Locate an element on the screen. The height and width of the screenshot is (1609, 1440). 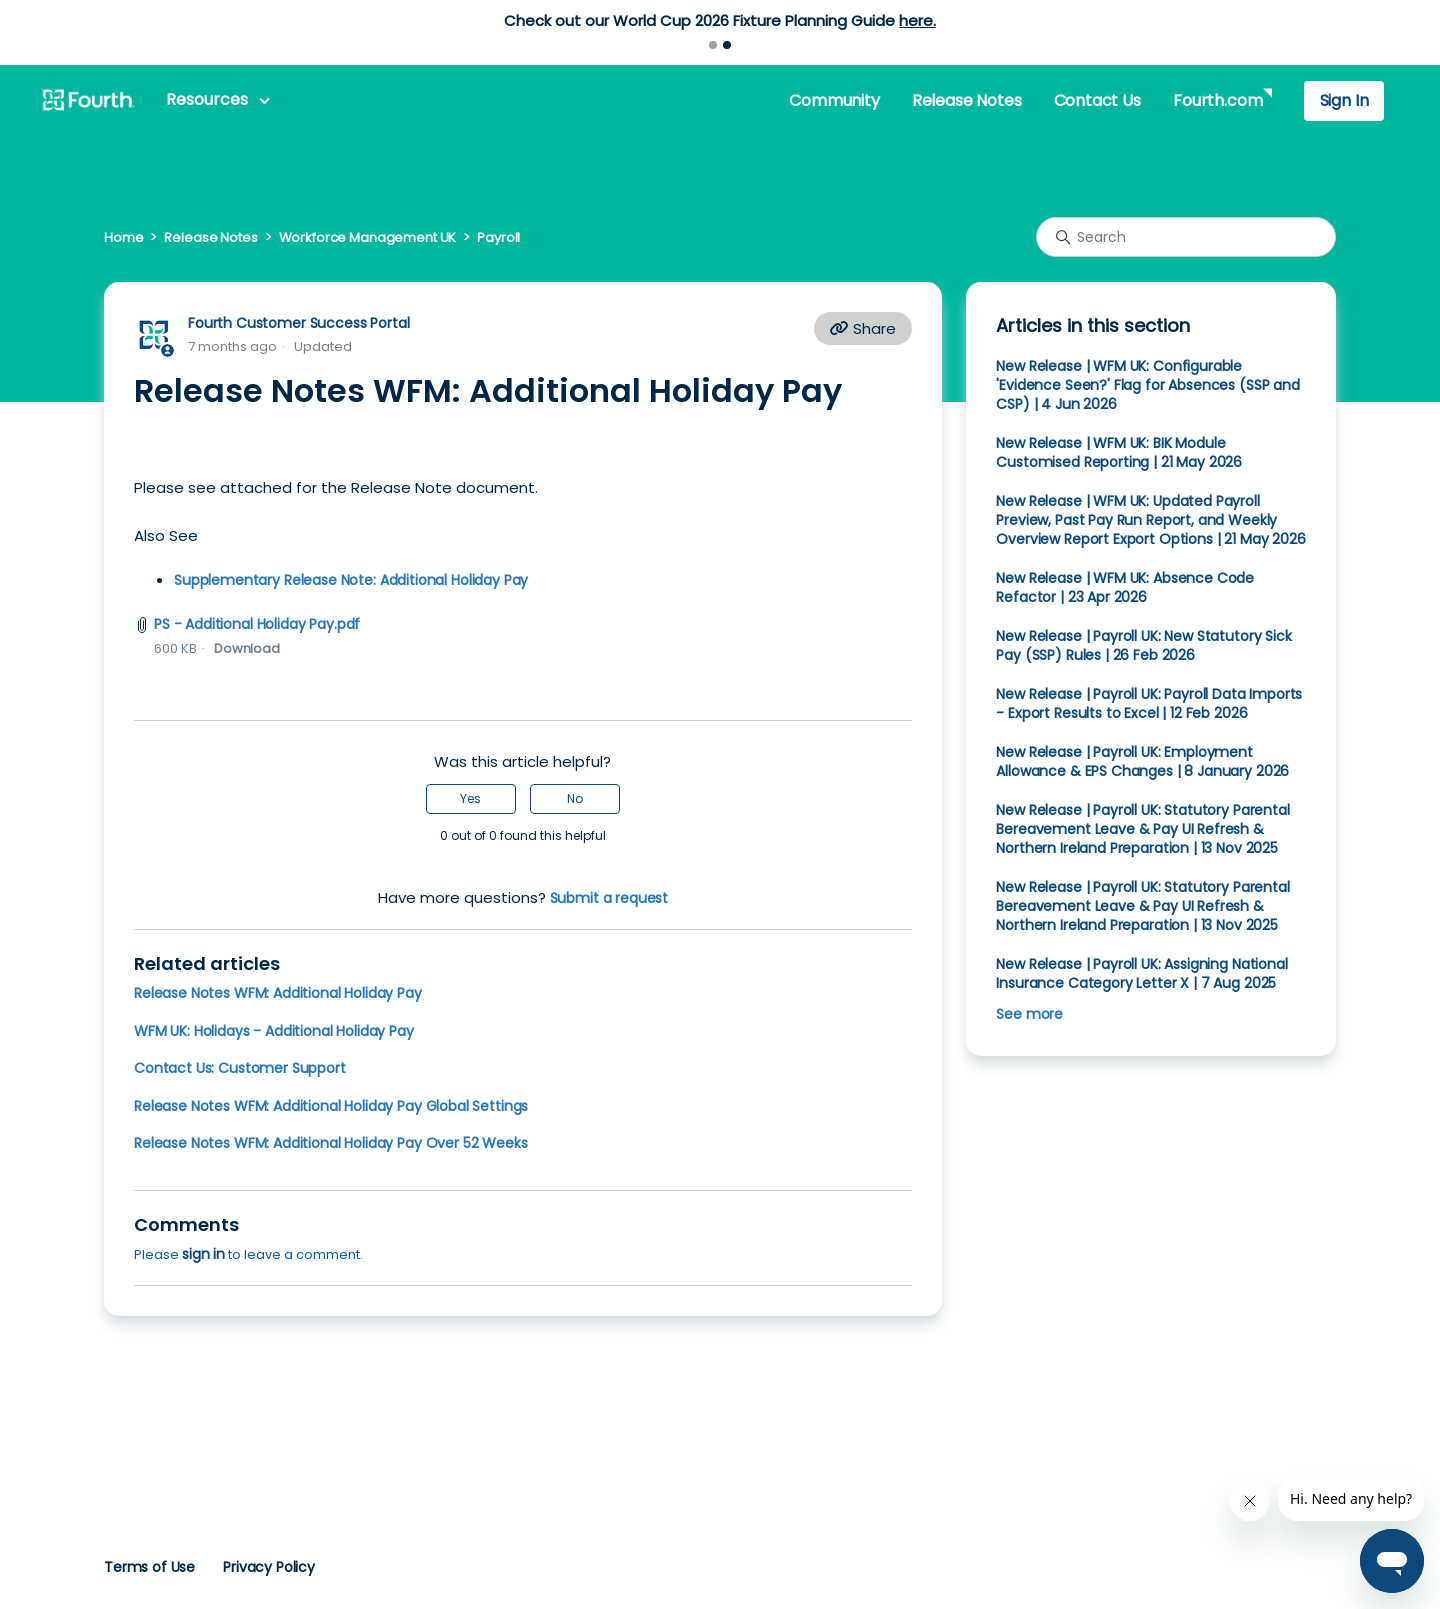
here. is located at coordinates (917, 20).